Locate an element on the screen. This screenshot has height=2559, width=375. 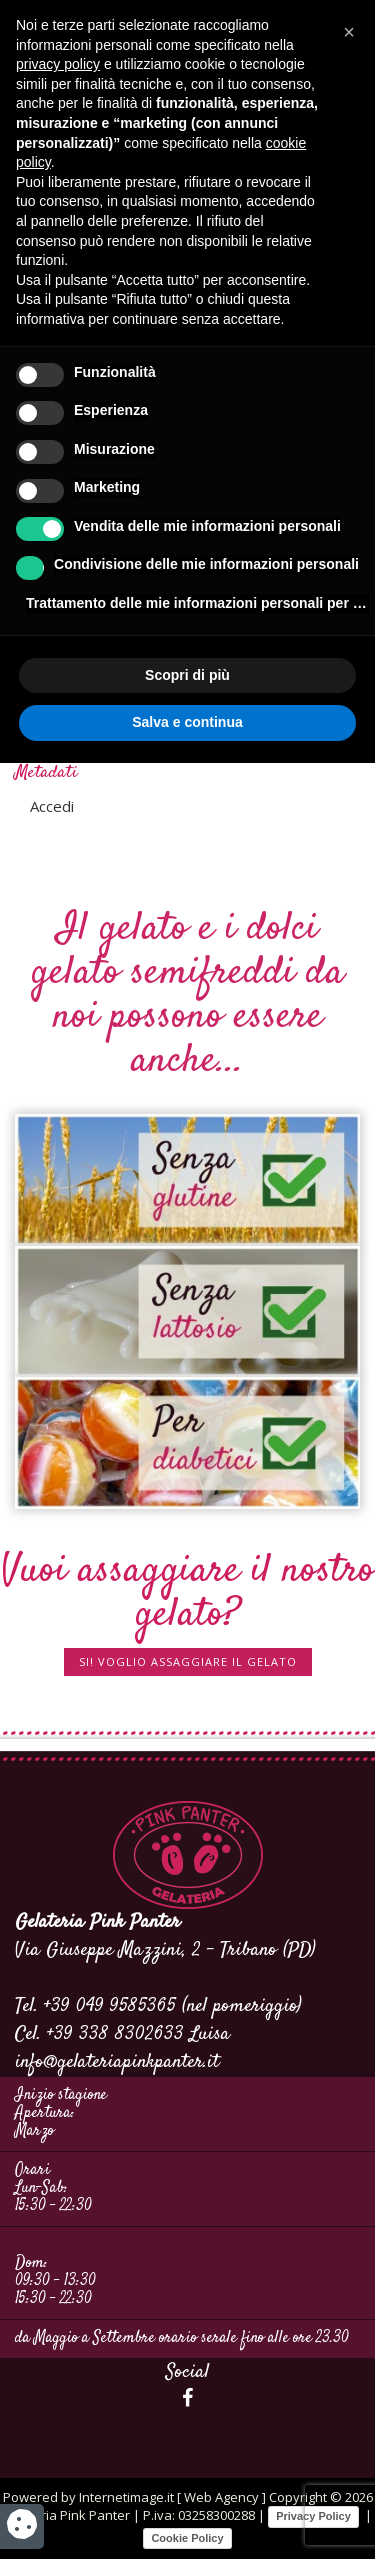
SI! Voglio assaggiare il gelato is located at coordinates (188, 1661).